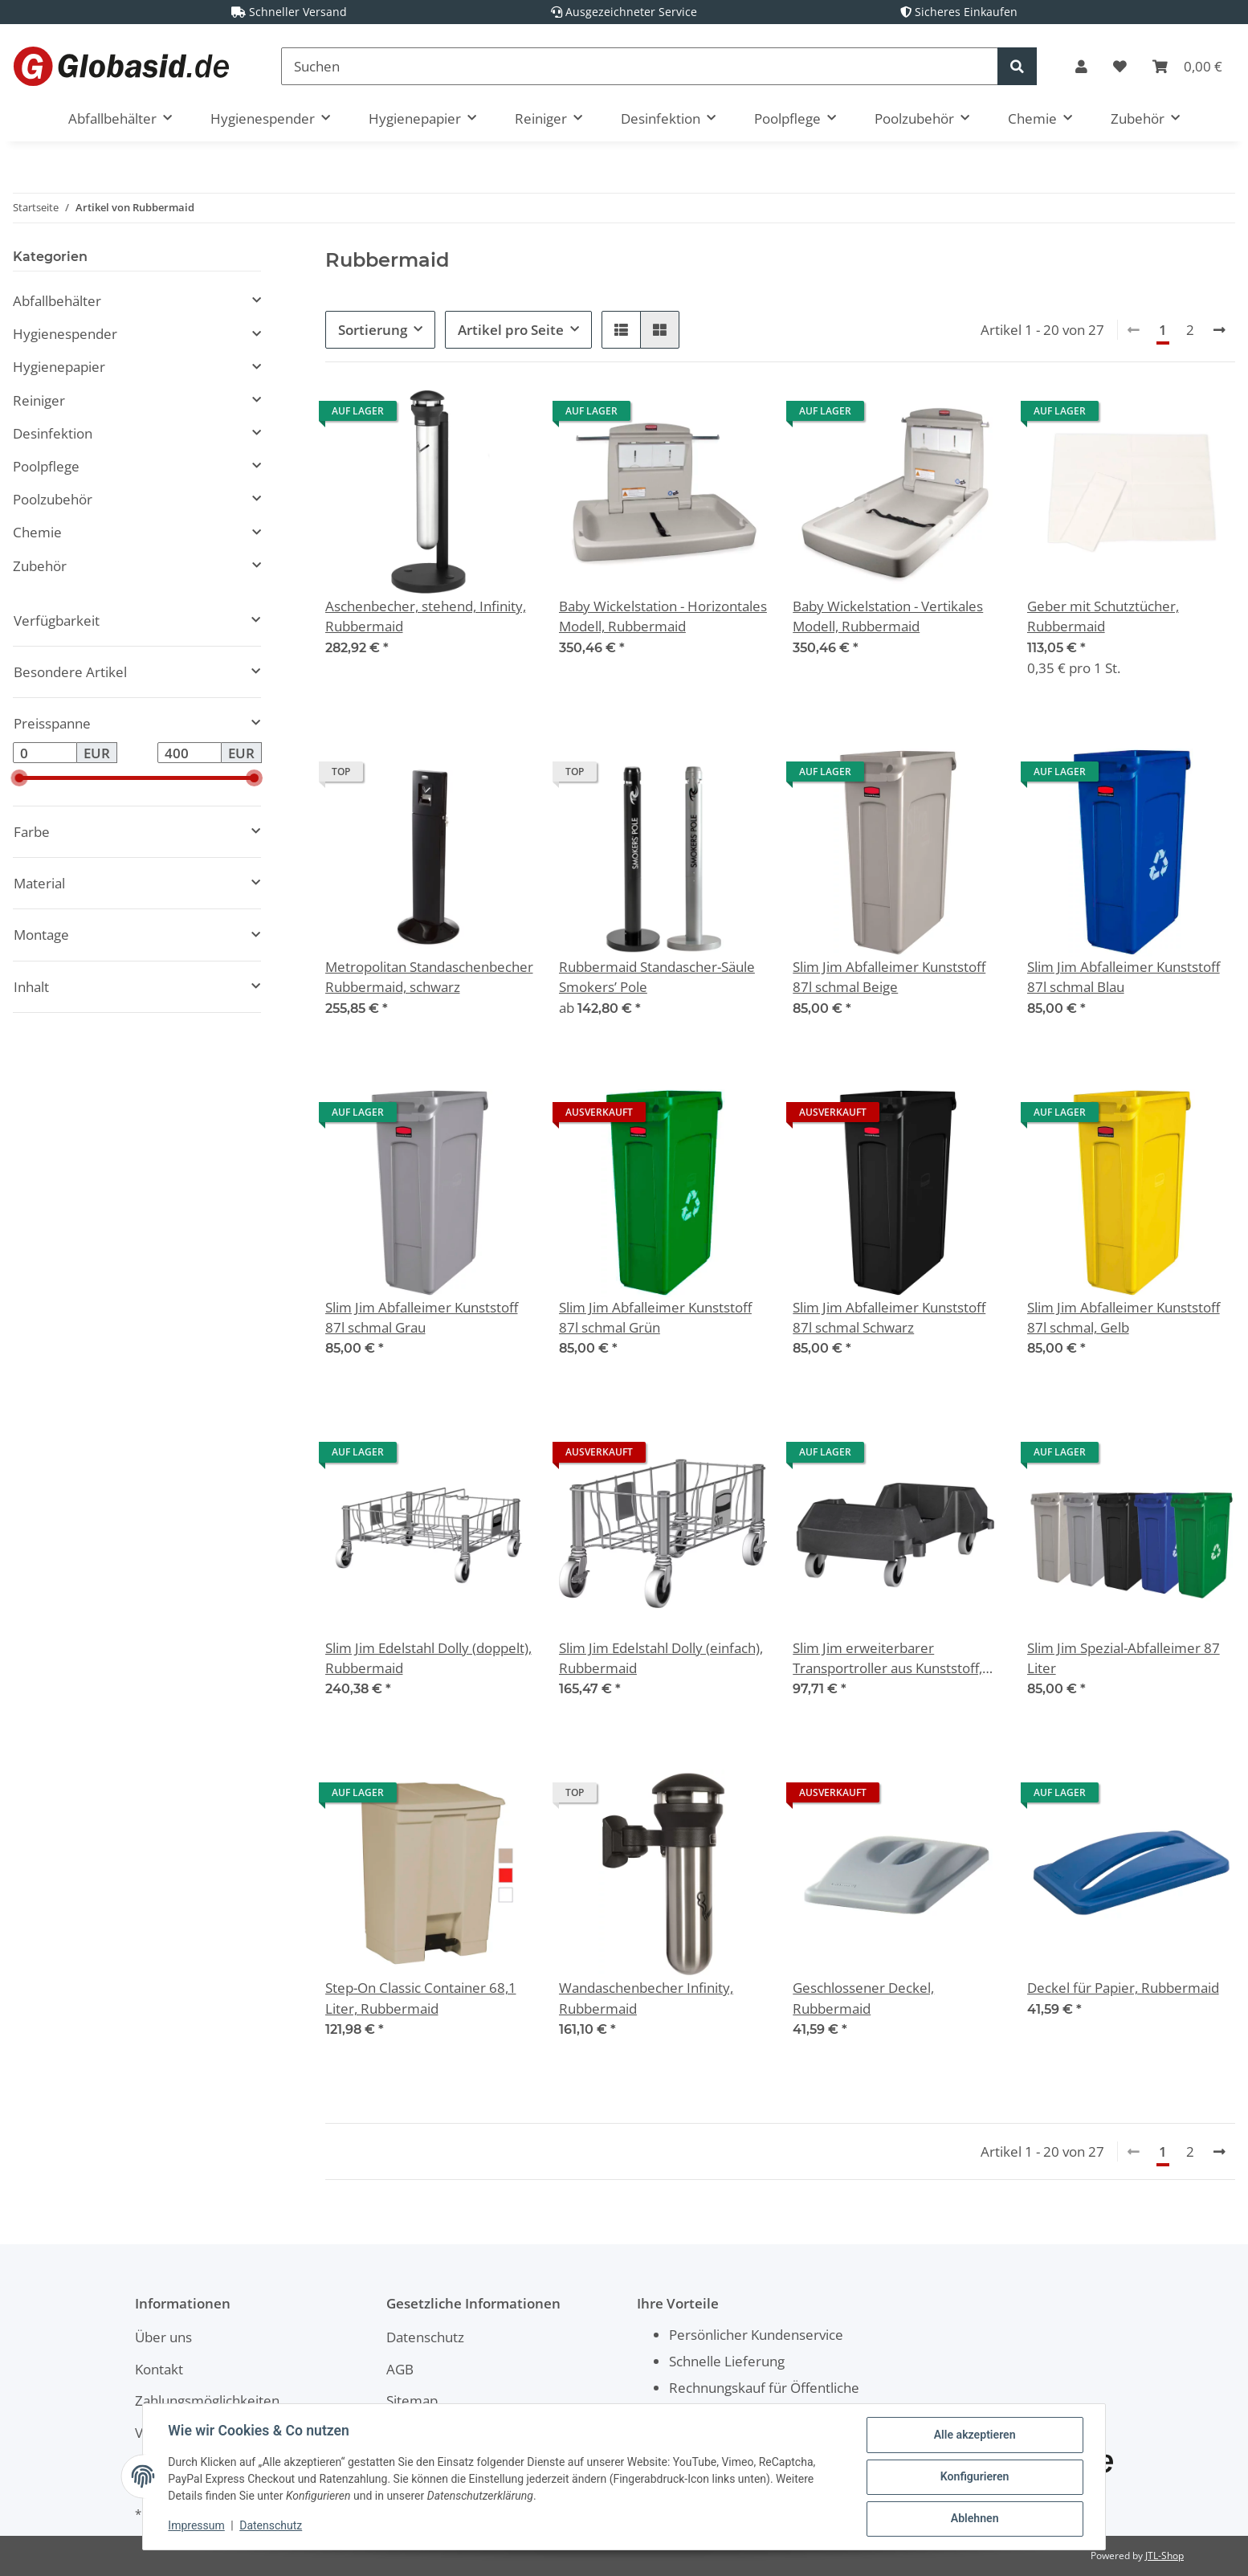 This screenshot has width=1248, height=2576. What do you see at coordinates (661, 1658) in the screenshot?
I see `Slim Jim Edelstahl Dolly (einfach), Rubbermaid` at bounding box center [661, 1658].